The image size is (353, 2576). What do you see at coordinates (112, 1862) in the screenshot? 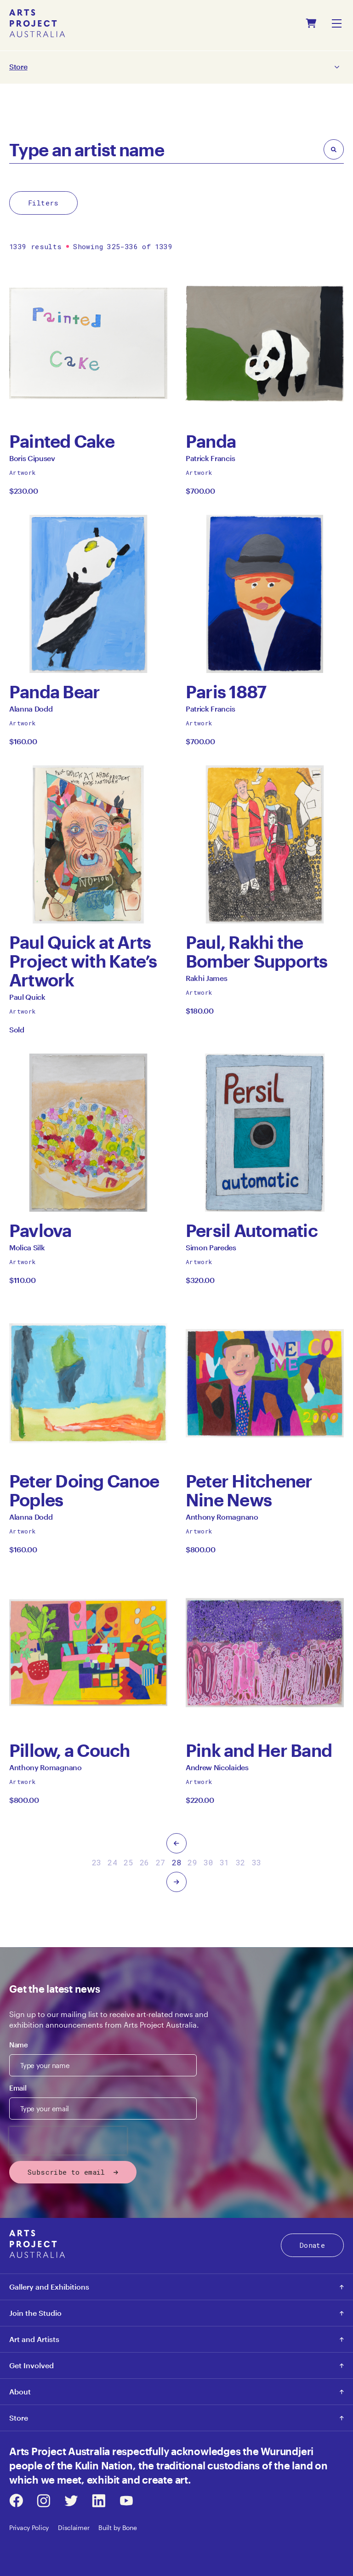
I see `24` at bounding box center [112, 1862].